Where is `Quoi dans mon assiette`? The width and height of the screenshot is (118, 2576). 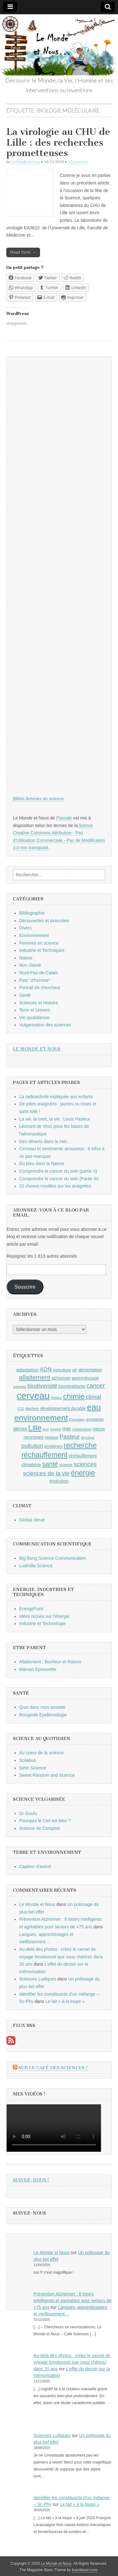 Quoi dans mon assiette is located at coordinates (42, 1707).